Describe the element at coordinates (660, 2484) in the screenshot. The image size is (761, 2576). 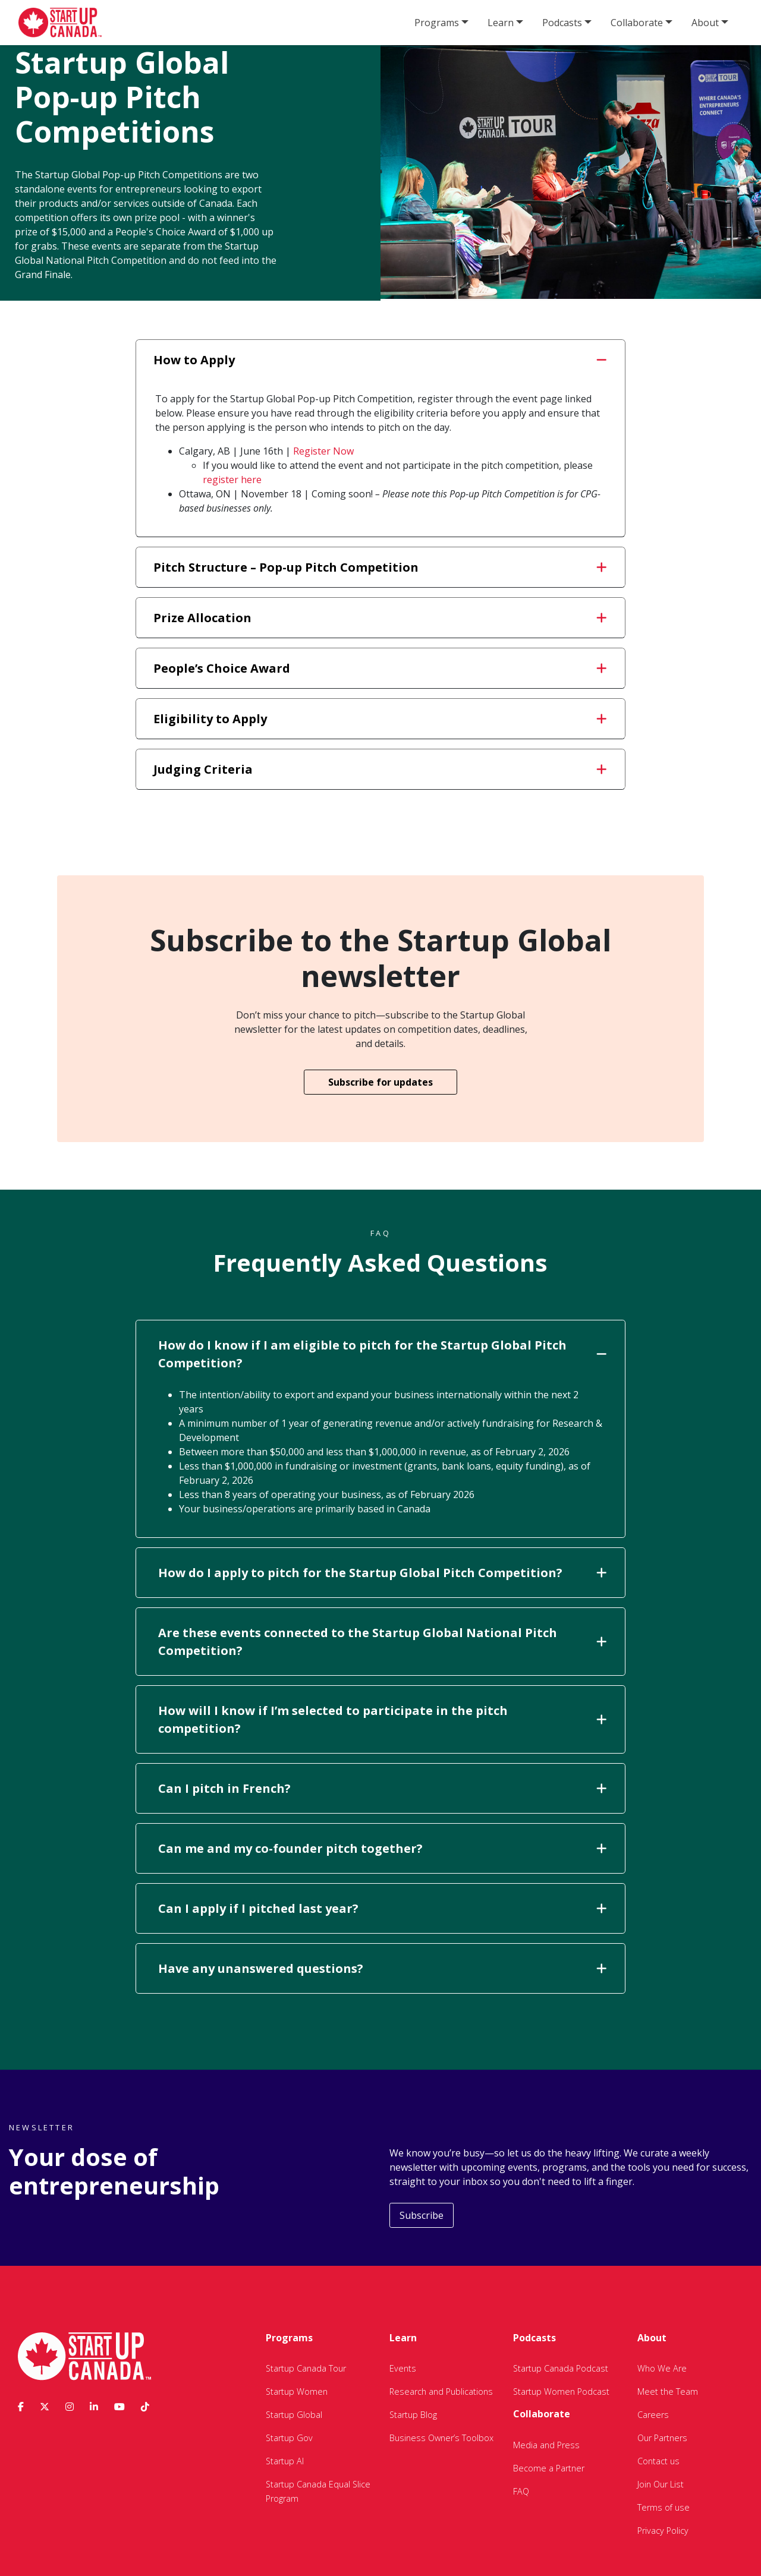
I see `Join Our List` at that location.